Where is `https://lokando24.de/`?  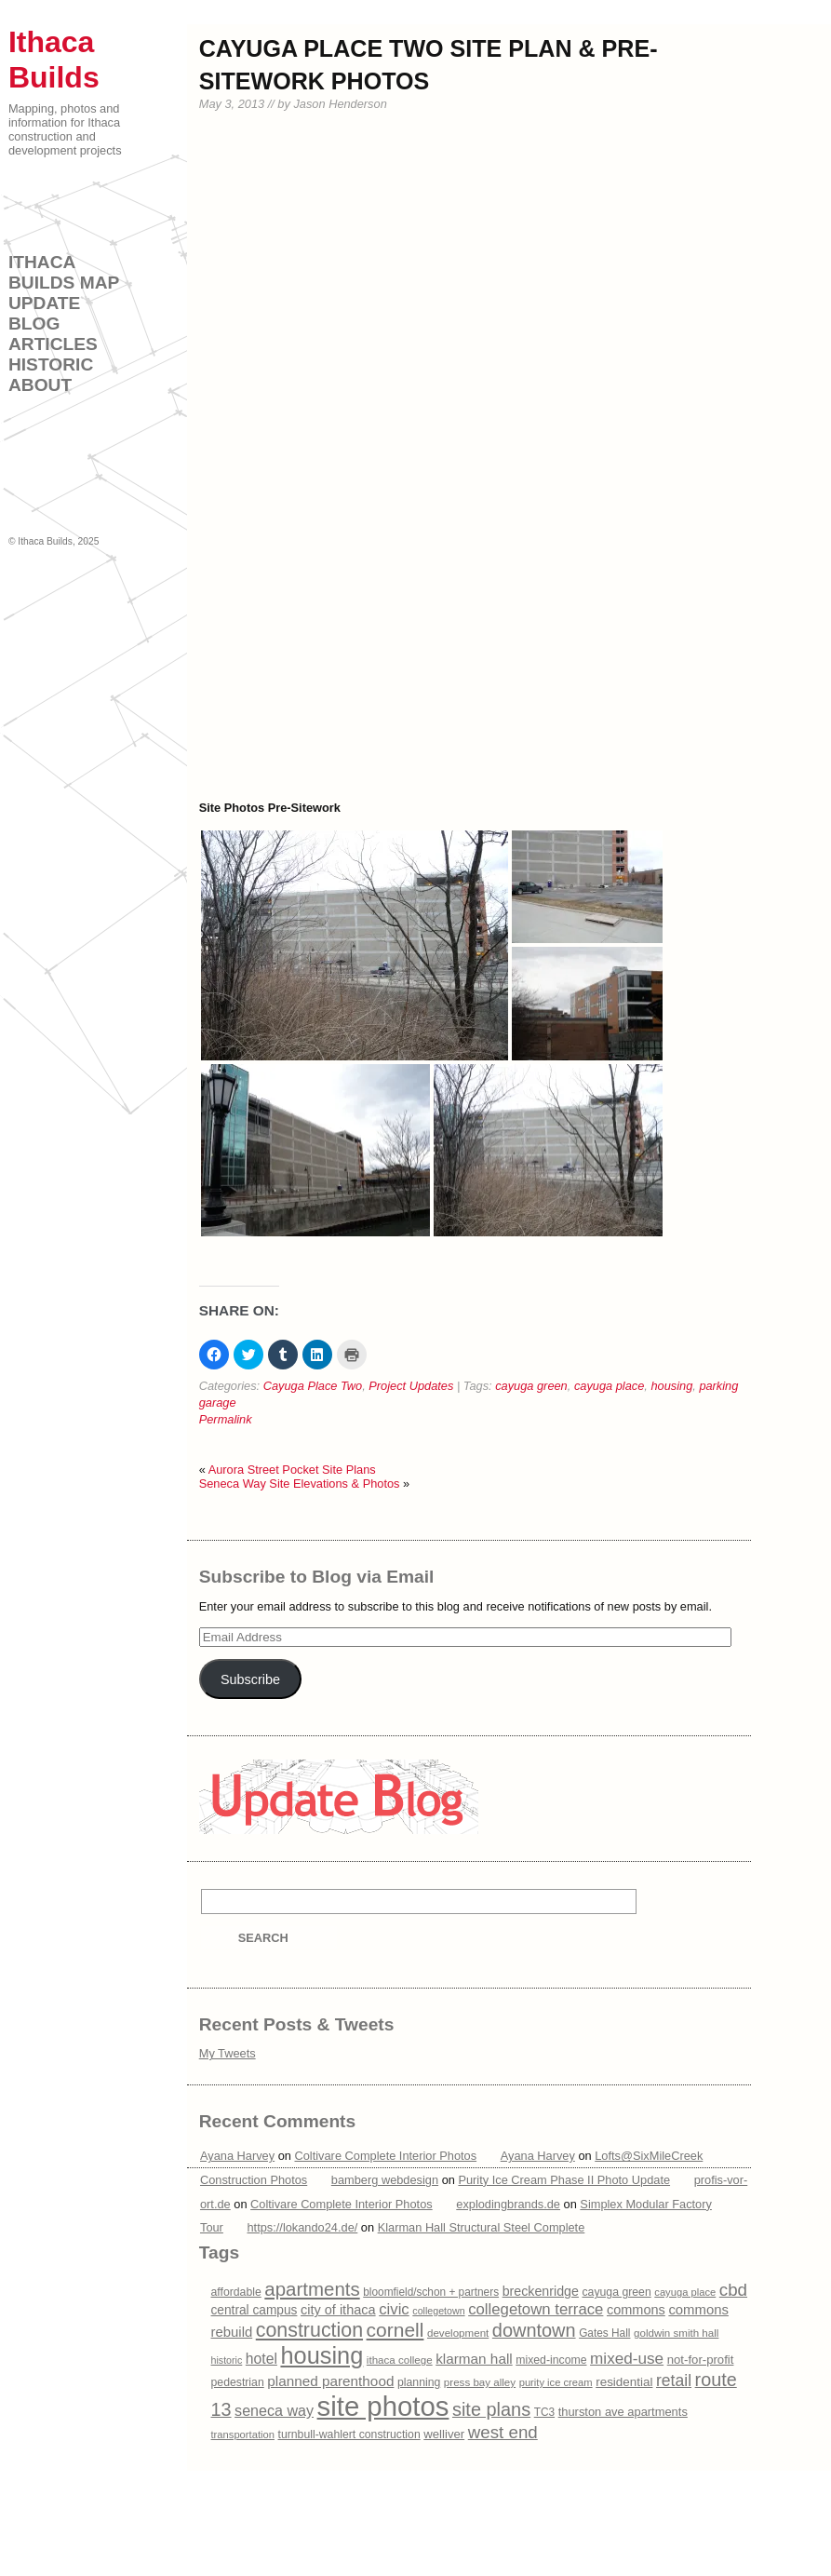 https://lokando24.de/ is located at coordinates (302, 2227).